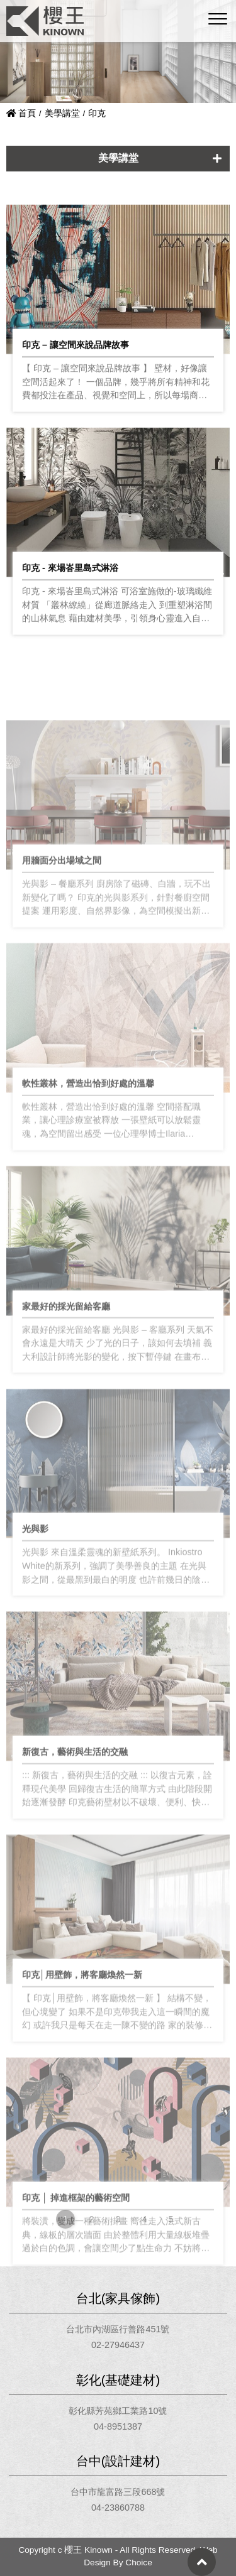 The width and height of the screenshot is (236, 2576). What do you see at coordinates (118, 2426) in the screenshot?
I see `04-8951387` at bounding box center [118, 2426].